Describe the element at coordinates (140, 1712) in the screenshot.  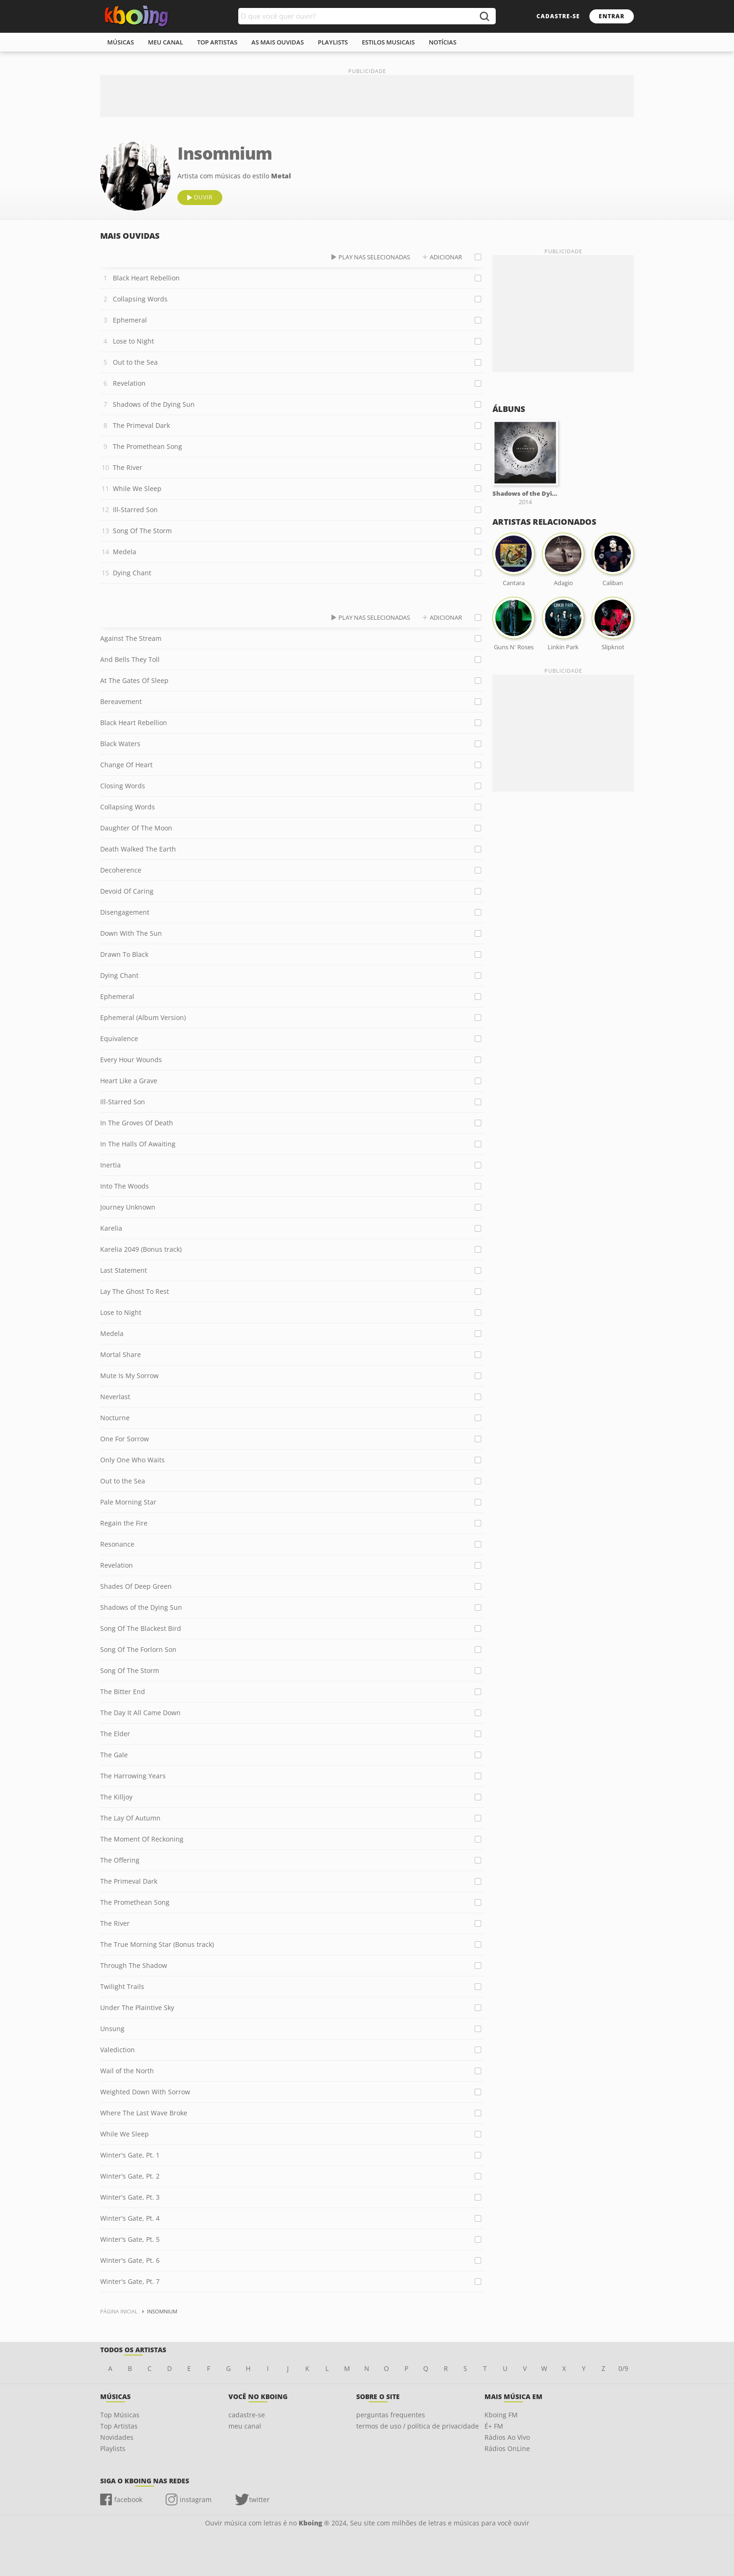
I see `The Day It All Came Down` at that location.